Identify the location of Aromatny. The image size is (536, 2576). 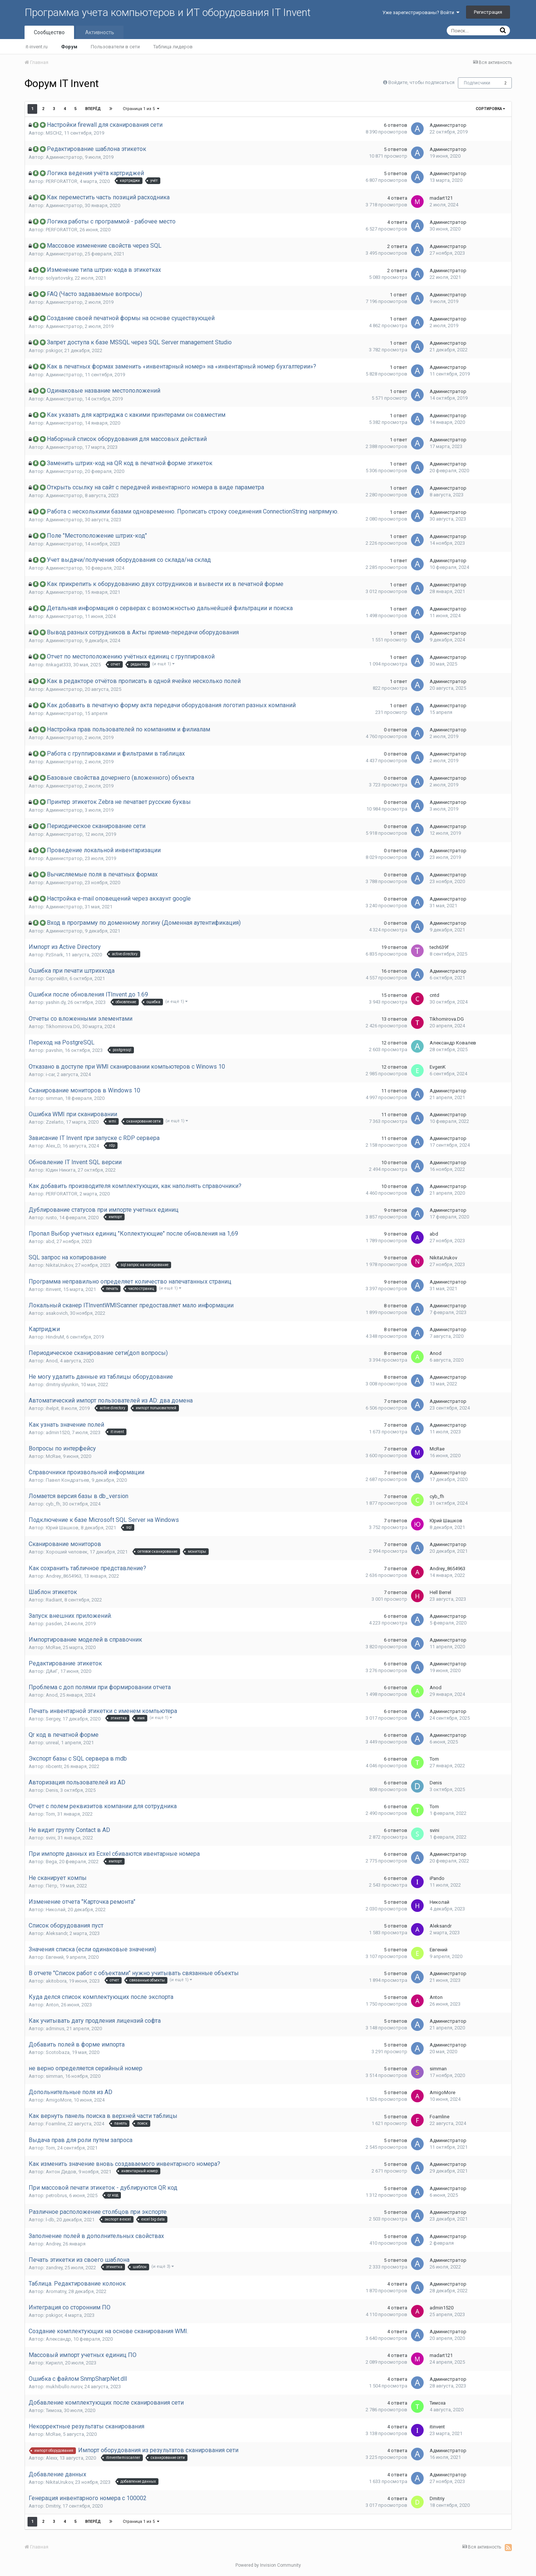
(56, 2291).